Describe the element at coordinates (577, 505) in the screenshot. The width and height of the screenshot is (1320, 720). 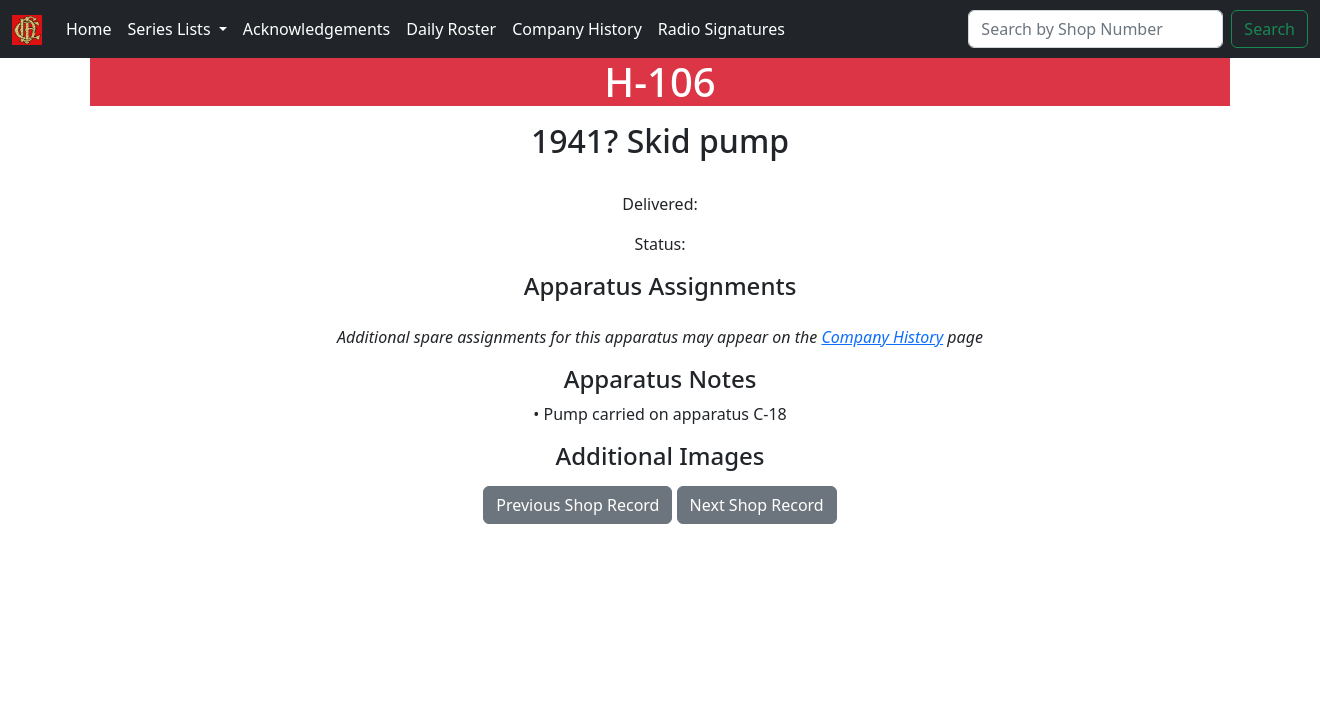
I see `Previous Shop Record` at that location.